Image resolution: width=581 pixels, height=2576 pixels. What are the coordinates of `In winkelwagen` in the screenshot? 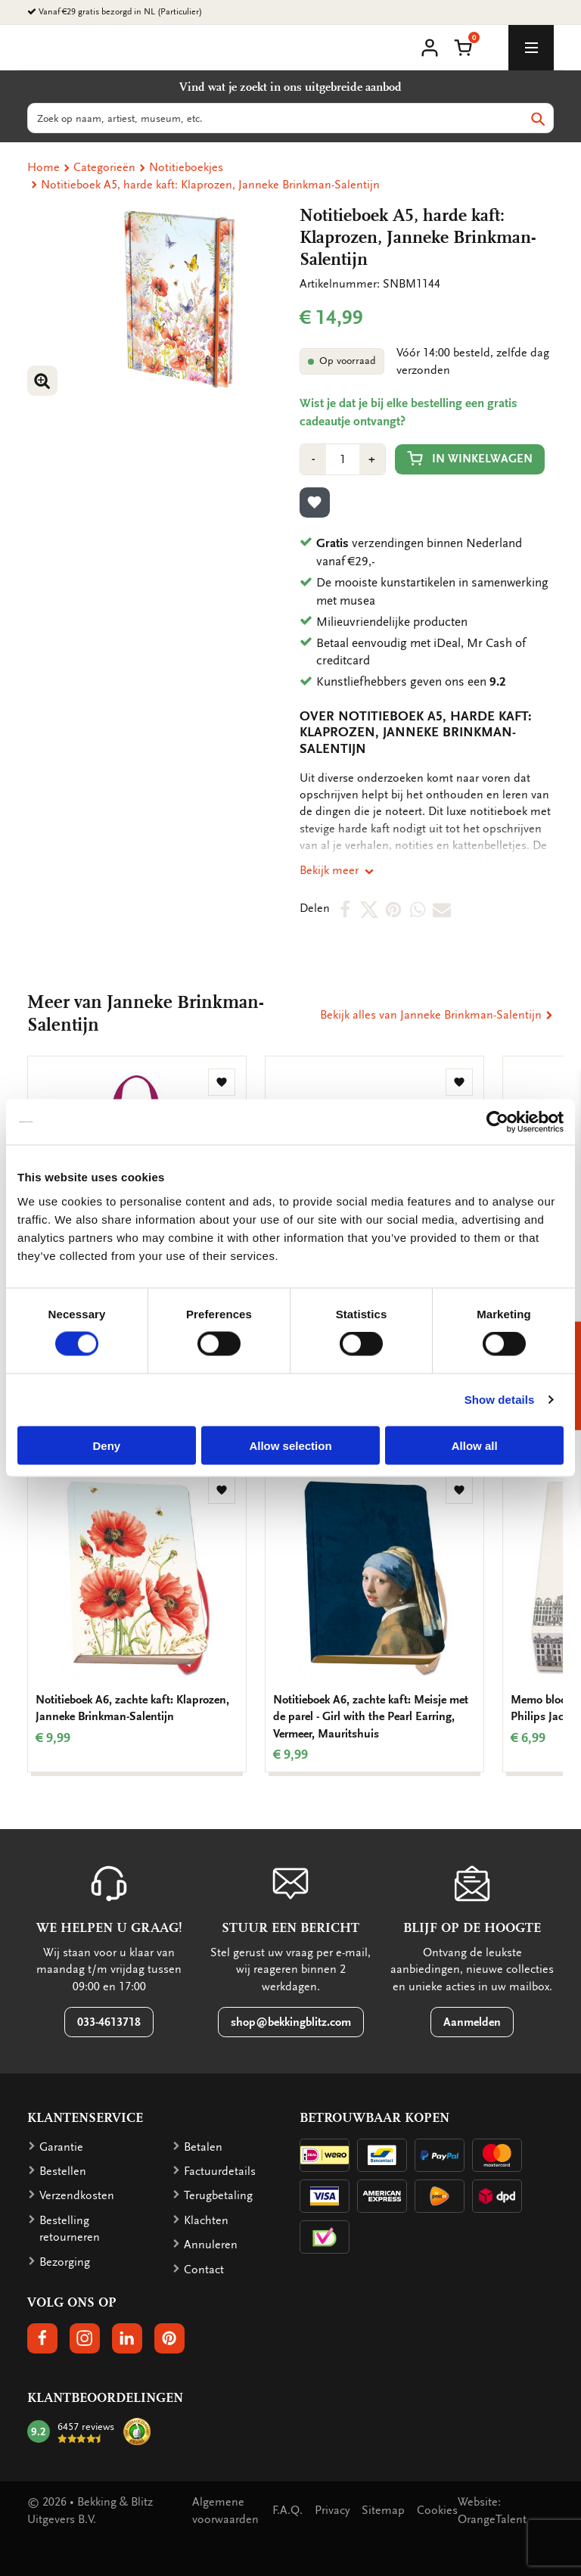 It's located at (470, 458).